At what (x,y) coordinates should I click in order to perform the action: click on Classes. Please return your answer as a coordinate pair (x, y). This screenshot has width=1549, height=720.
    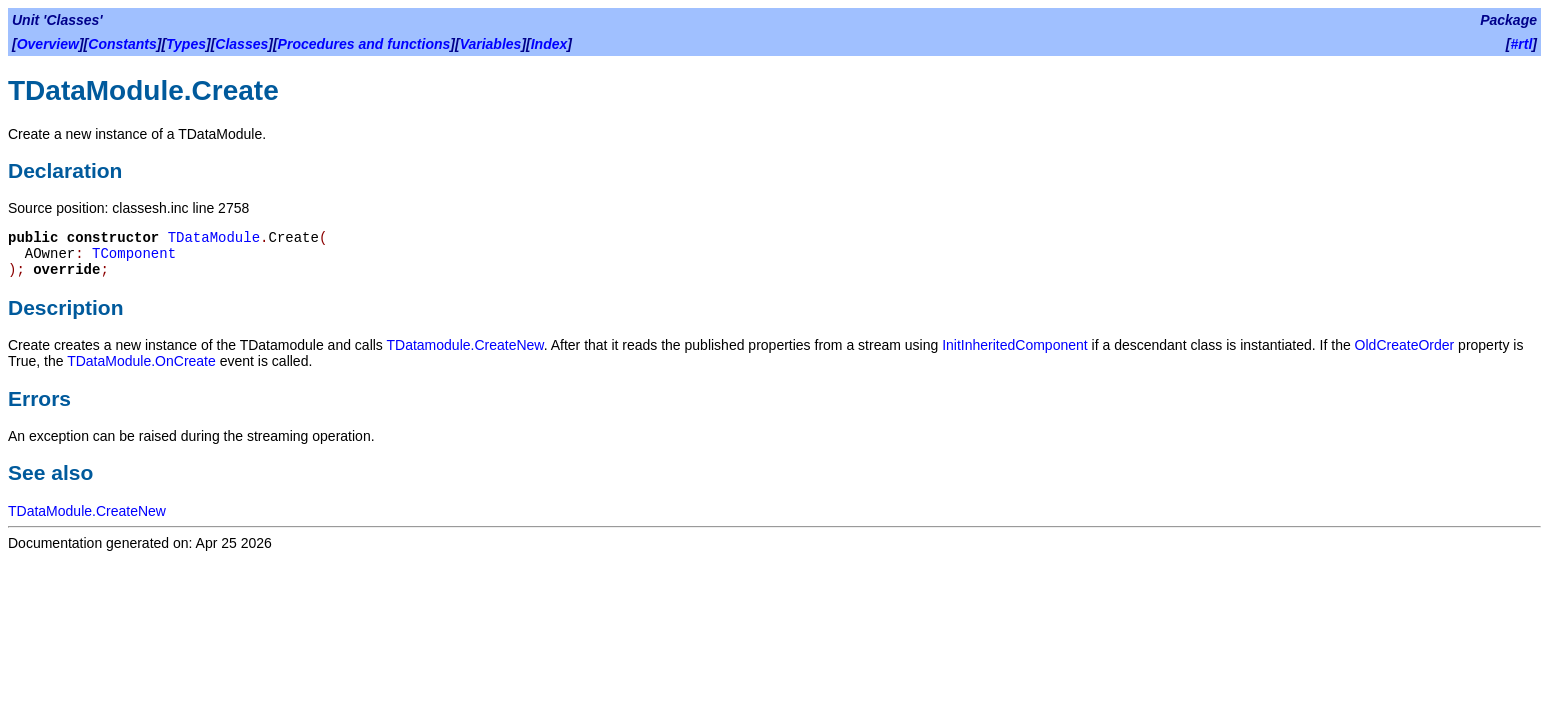
    Looking at the image, I should click on (241, 44).